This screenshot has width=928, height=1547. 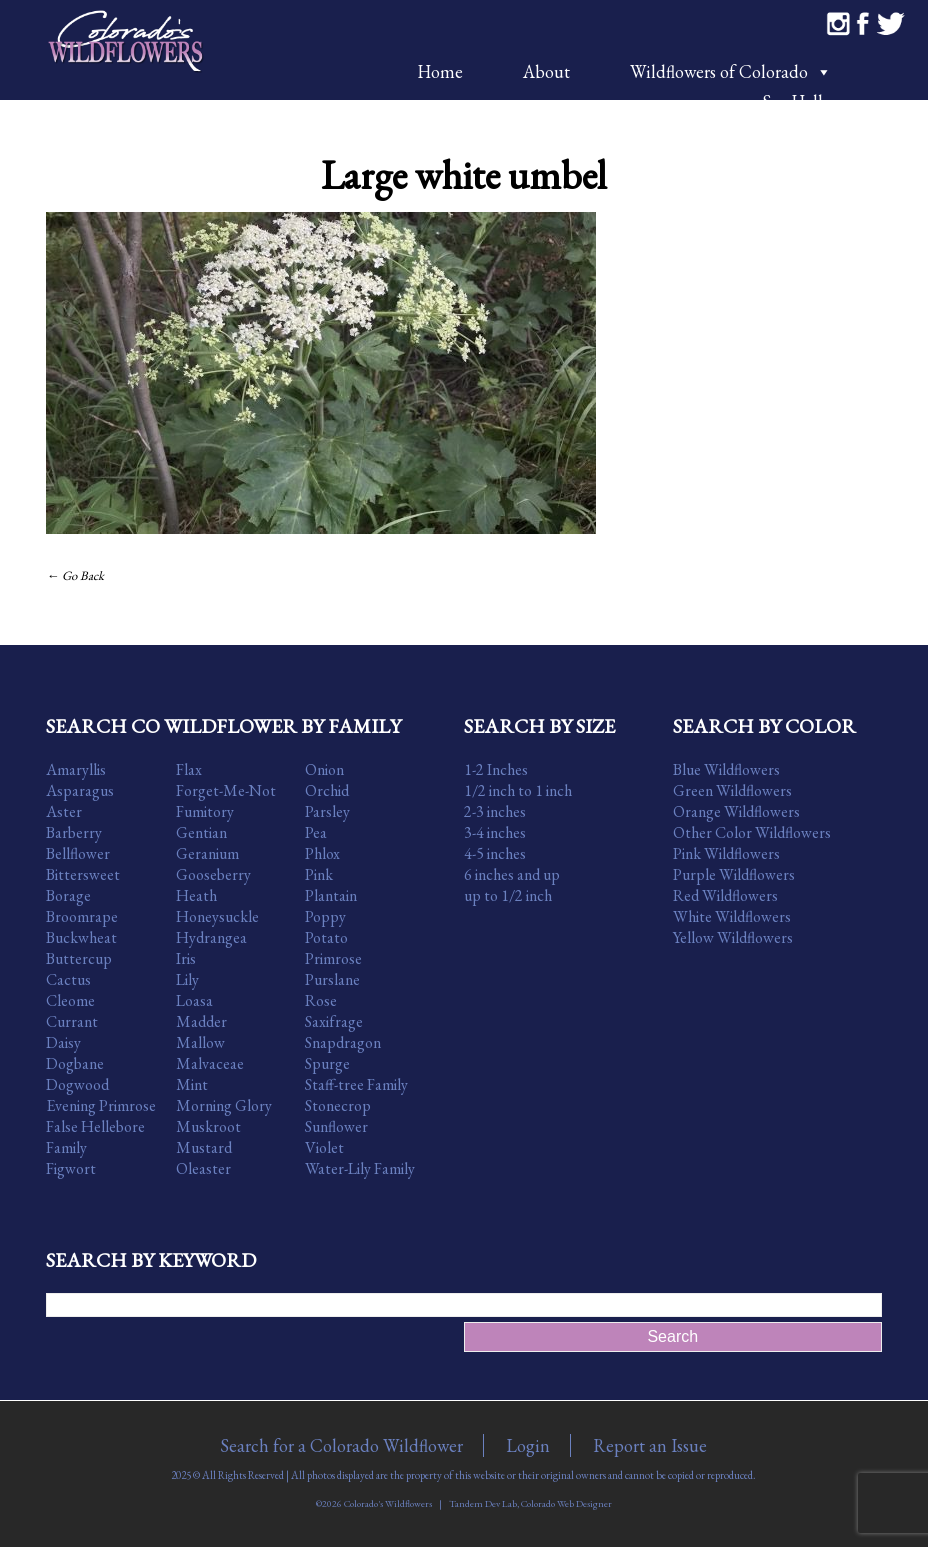 I want to click on Yellow Wildflowers, so click(x=733, y=937).